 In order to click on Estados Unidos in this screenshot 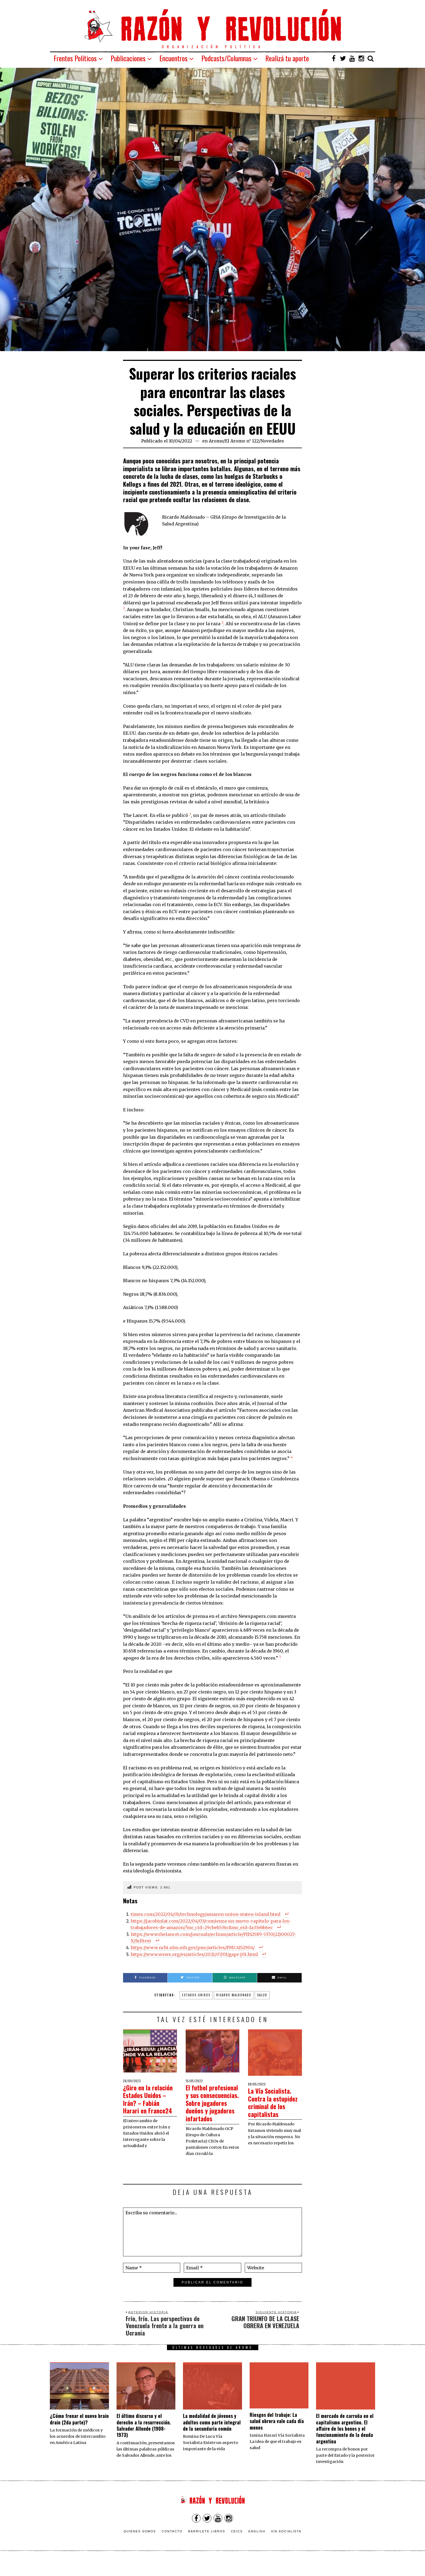, I will do `click(196, 1995)`.